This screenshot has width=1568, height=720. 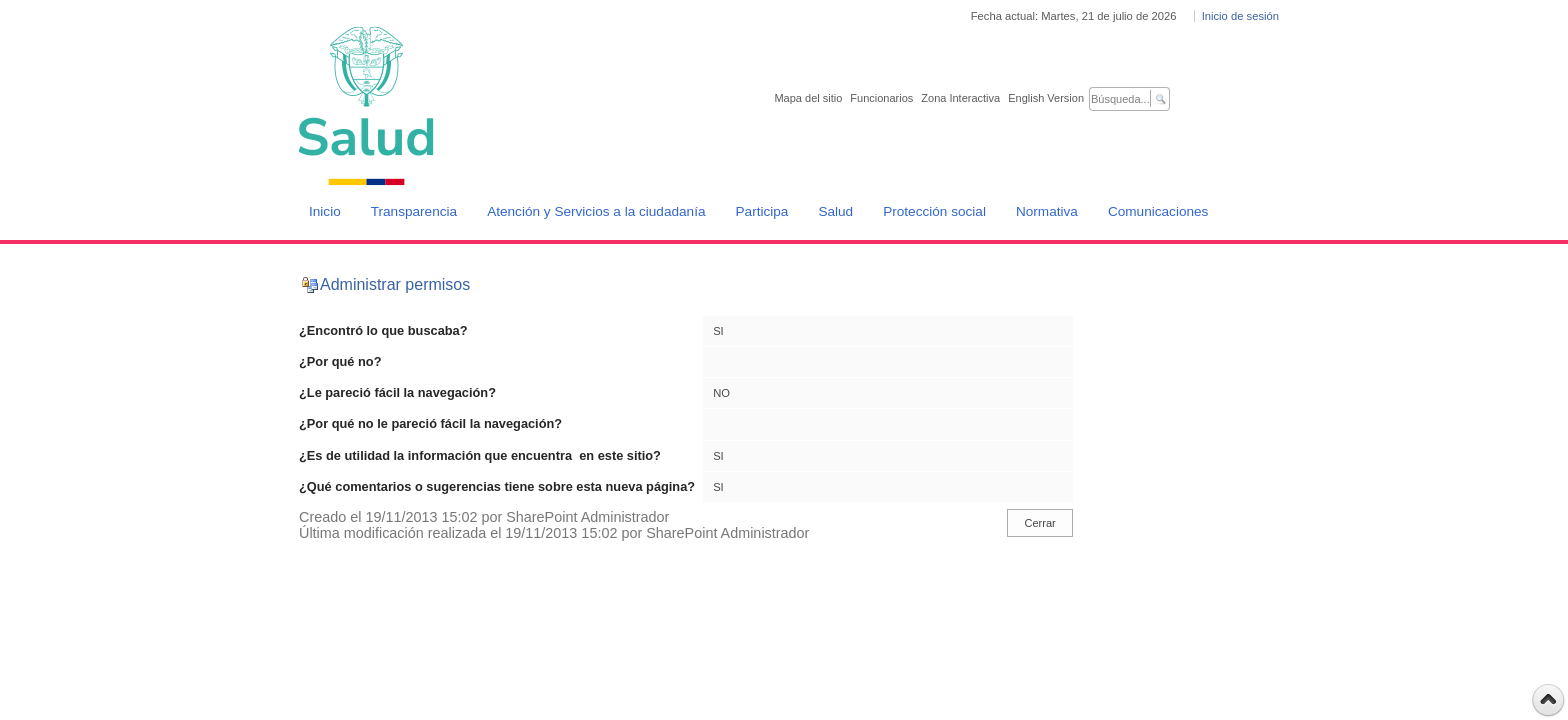 I want to click on Transparencia, so click(x=414, y=211).